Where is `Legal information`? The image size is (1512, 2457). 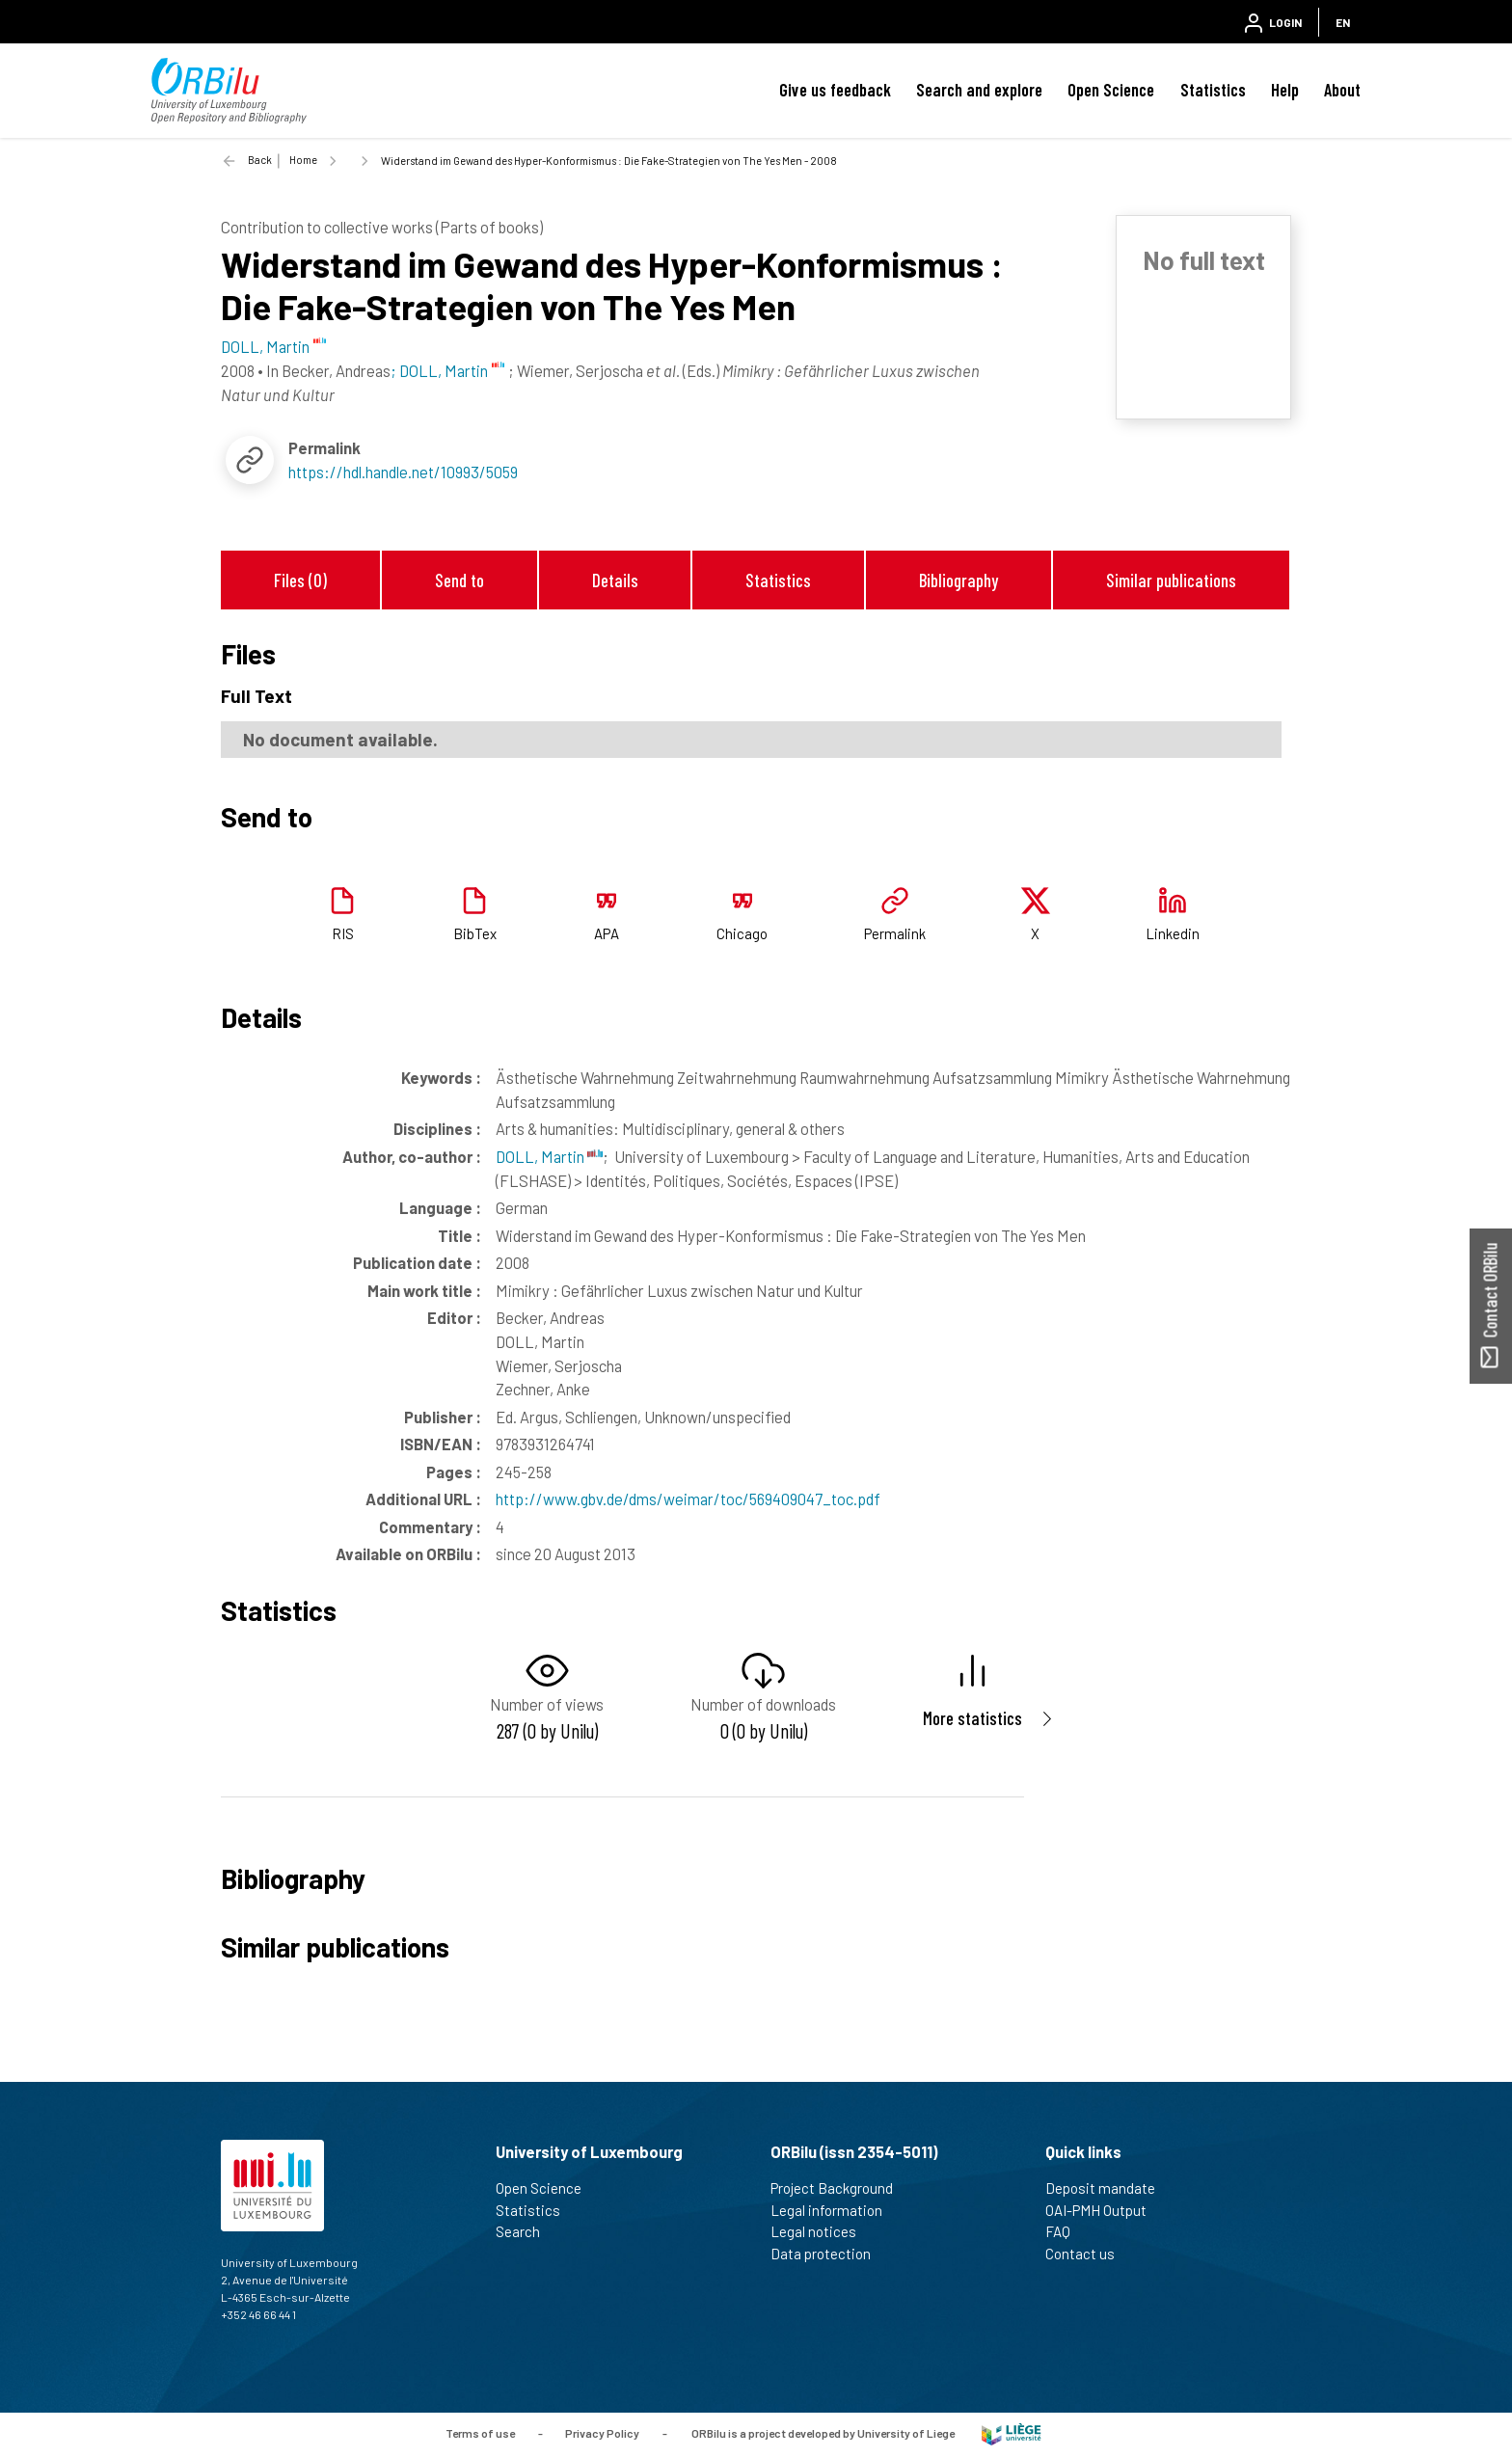 Legal information is located at coordinates (834, 2210).